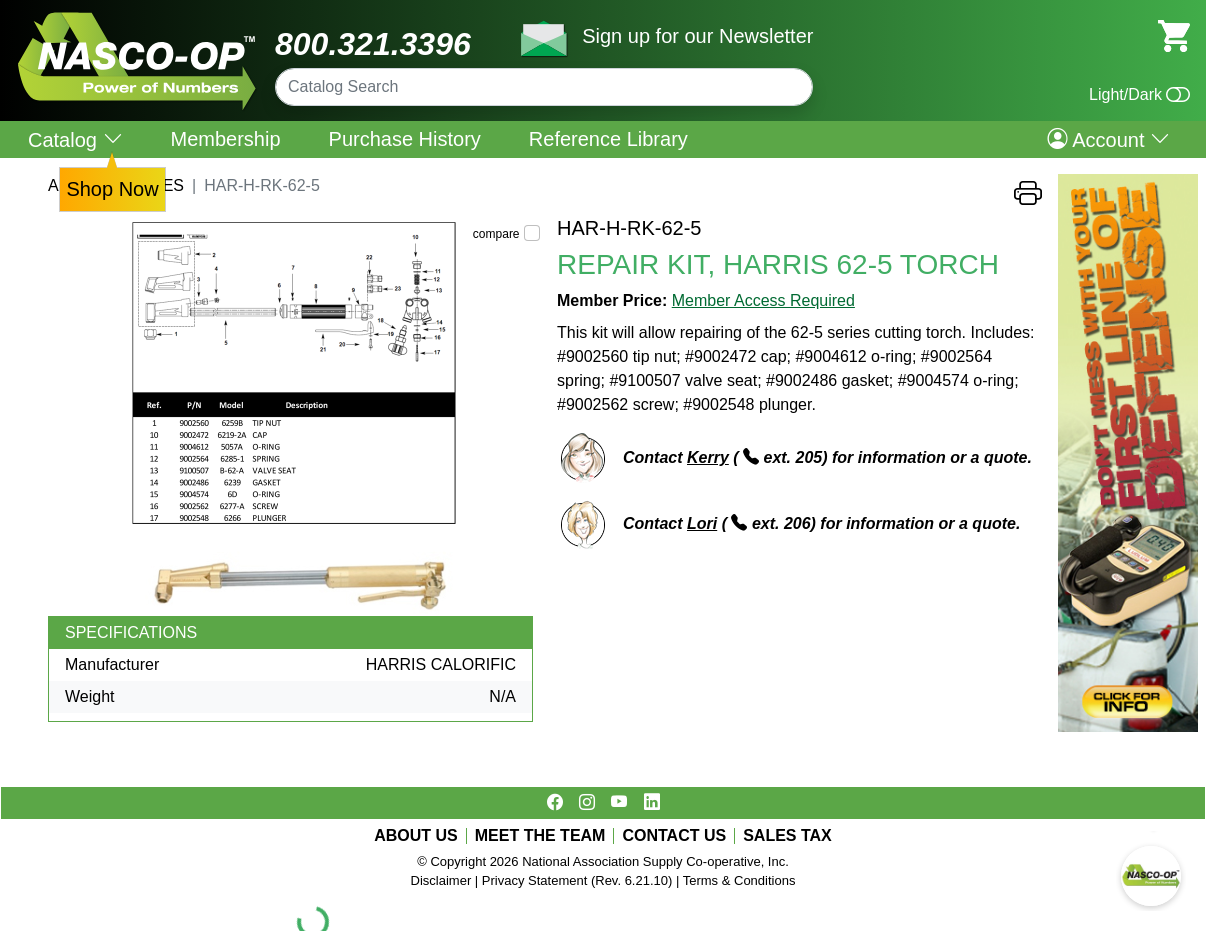  I want to click on Purchase History [menuitem], so click(405, 139).